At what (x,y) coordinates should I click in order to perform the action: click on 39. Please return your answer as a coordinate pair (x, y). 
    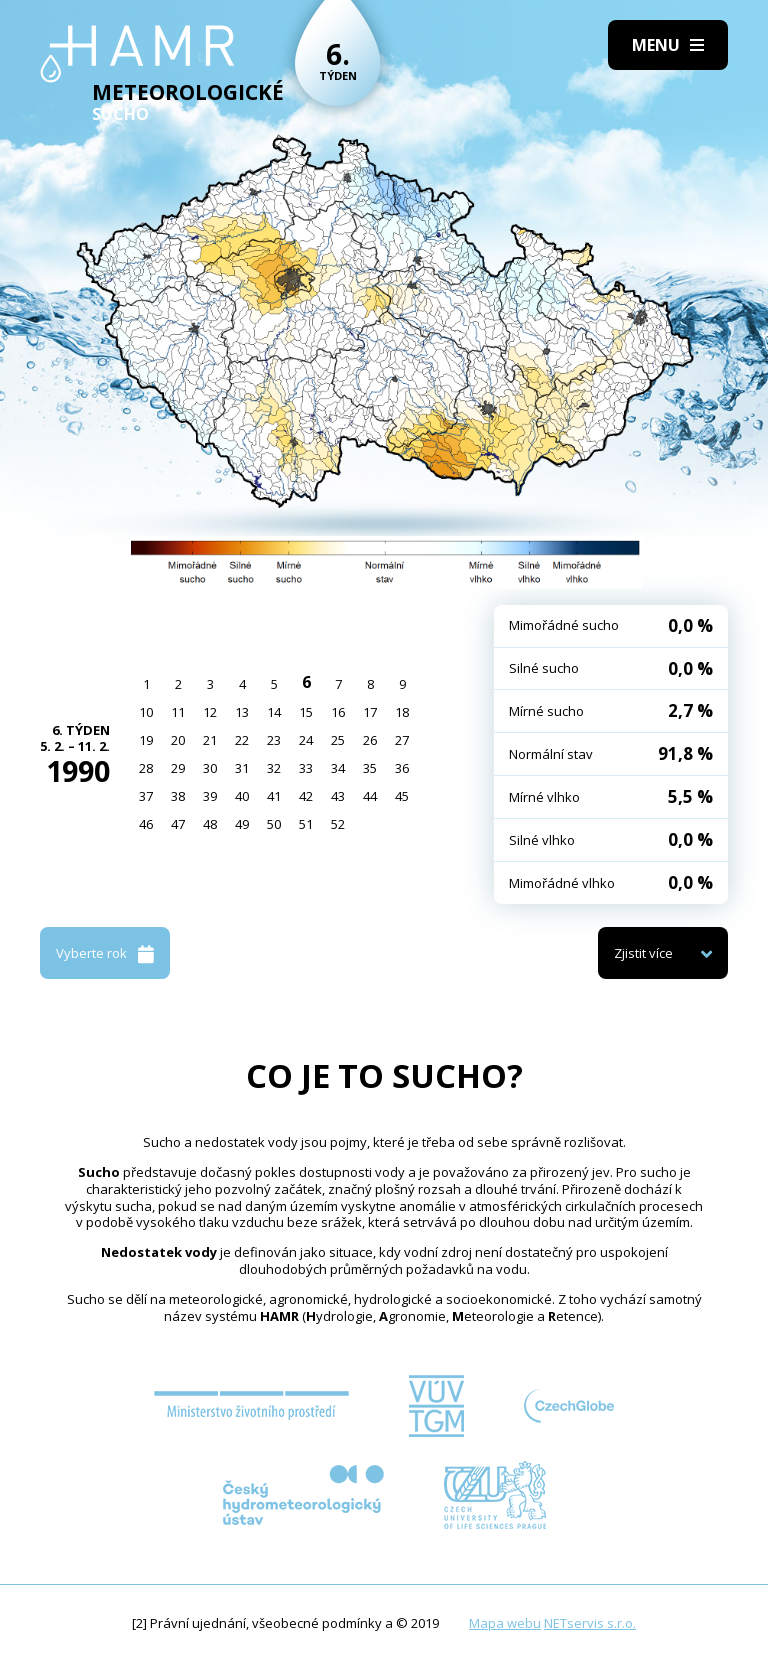
    Looking at the image, I should click on (210, 796).